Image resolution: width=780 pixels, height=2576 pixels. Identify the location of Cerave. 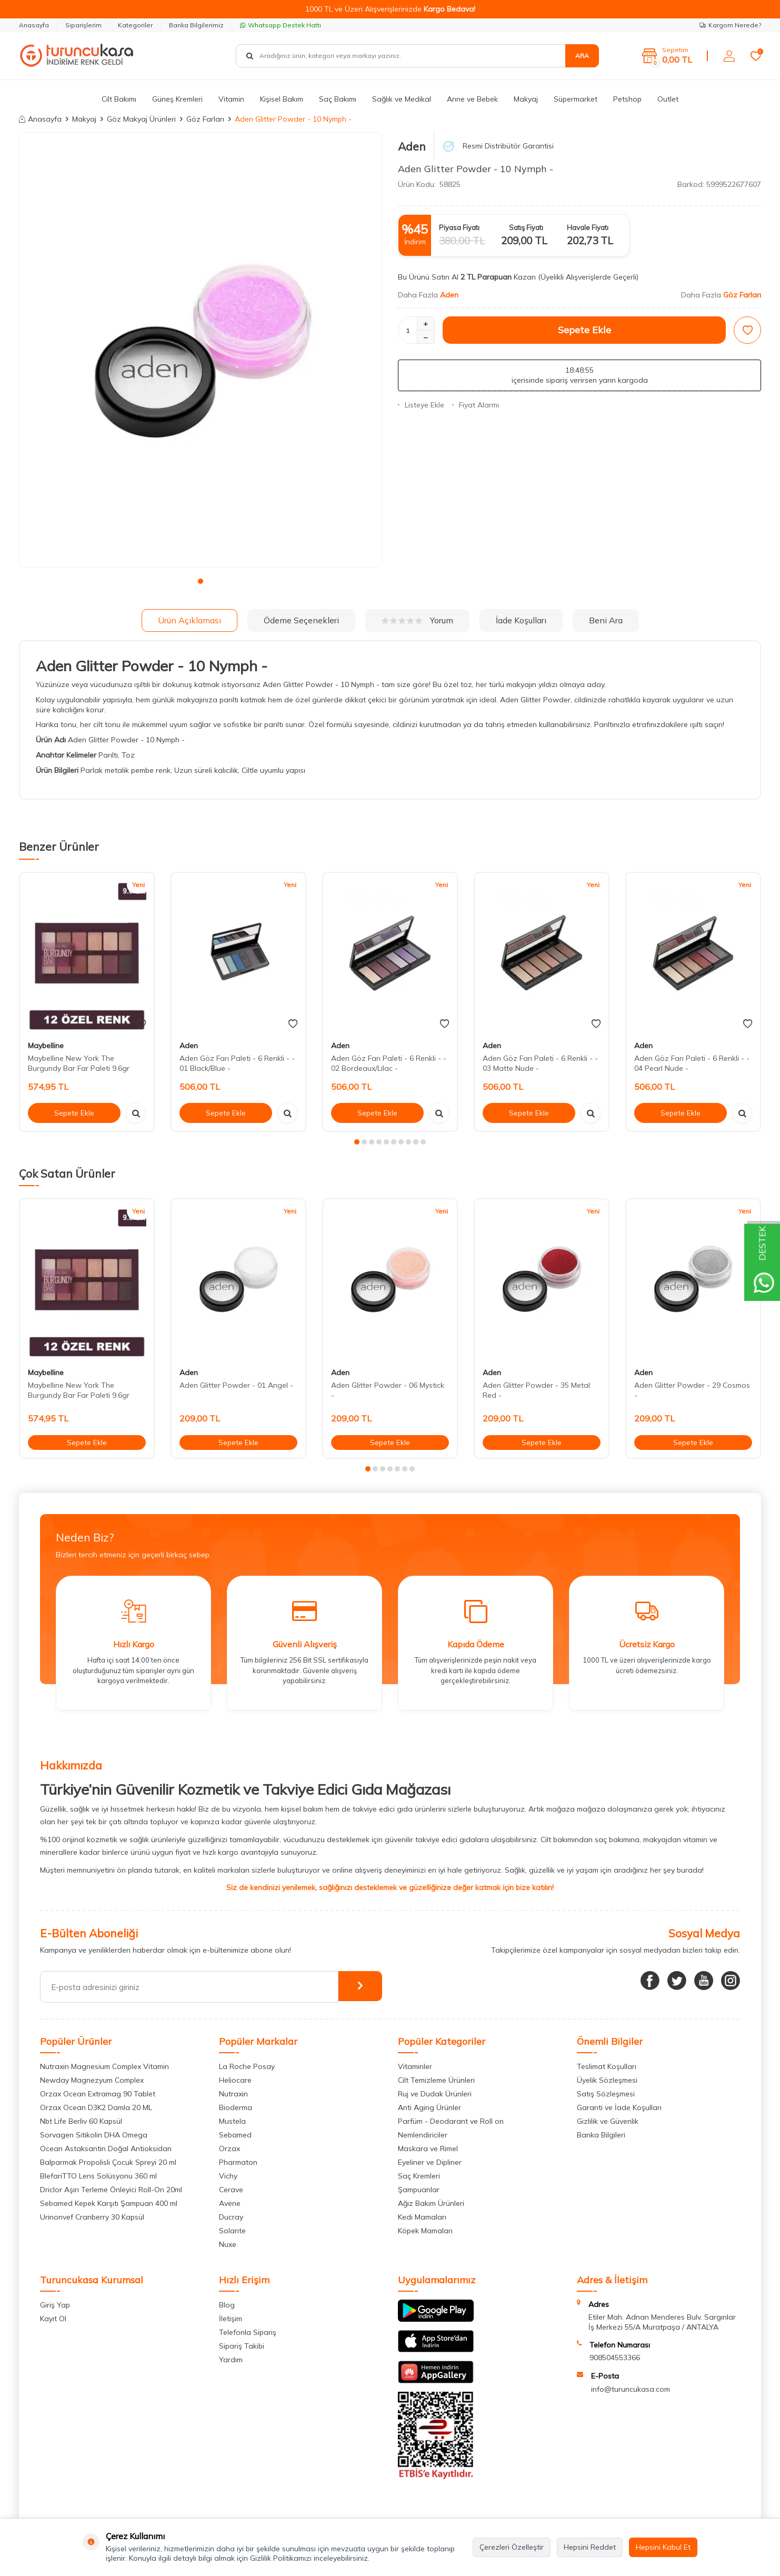
(231, 2189).